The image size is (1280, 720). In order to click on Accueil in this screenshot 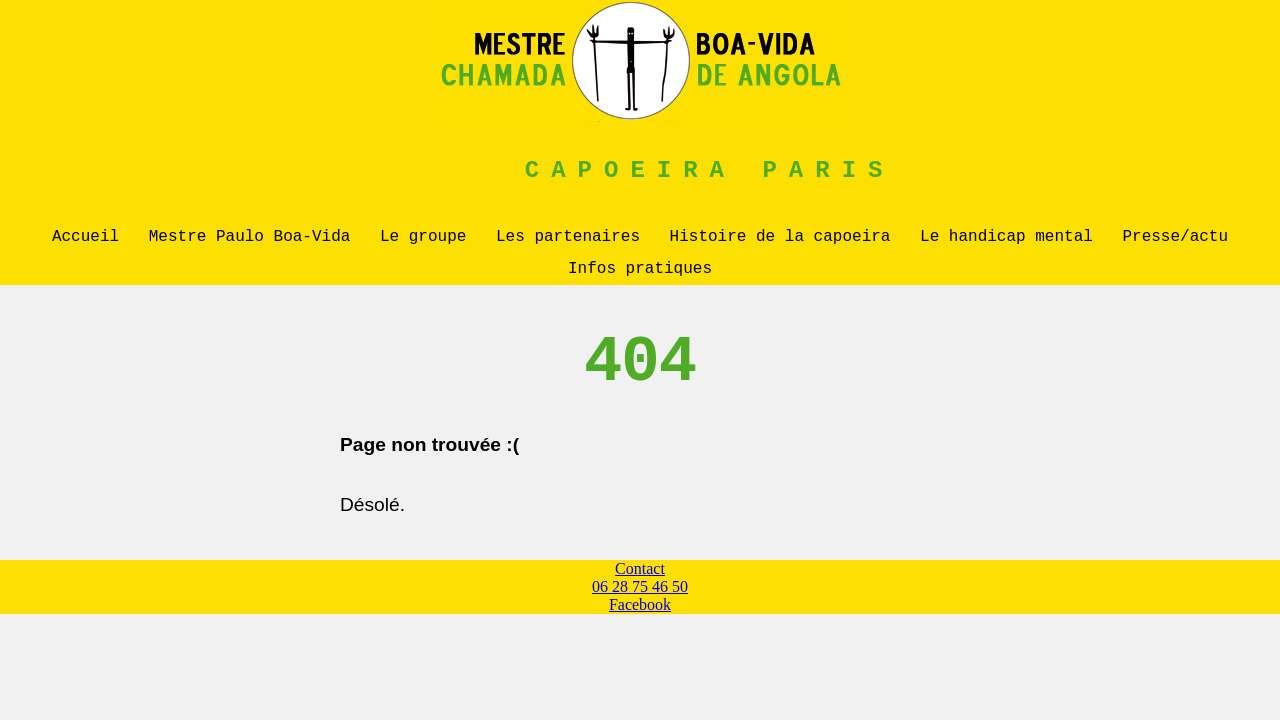, I will do `click(85, 239)`.